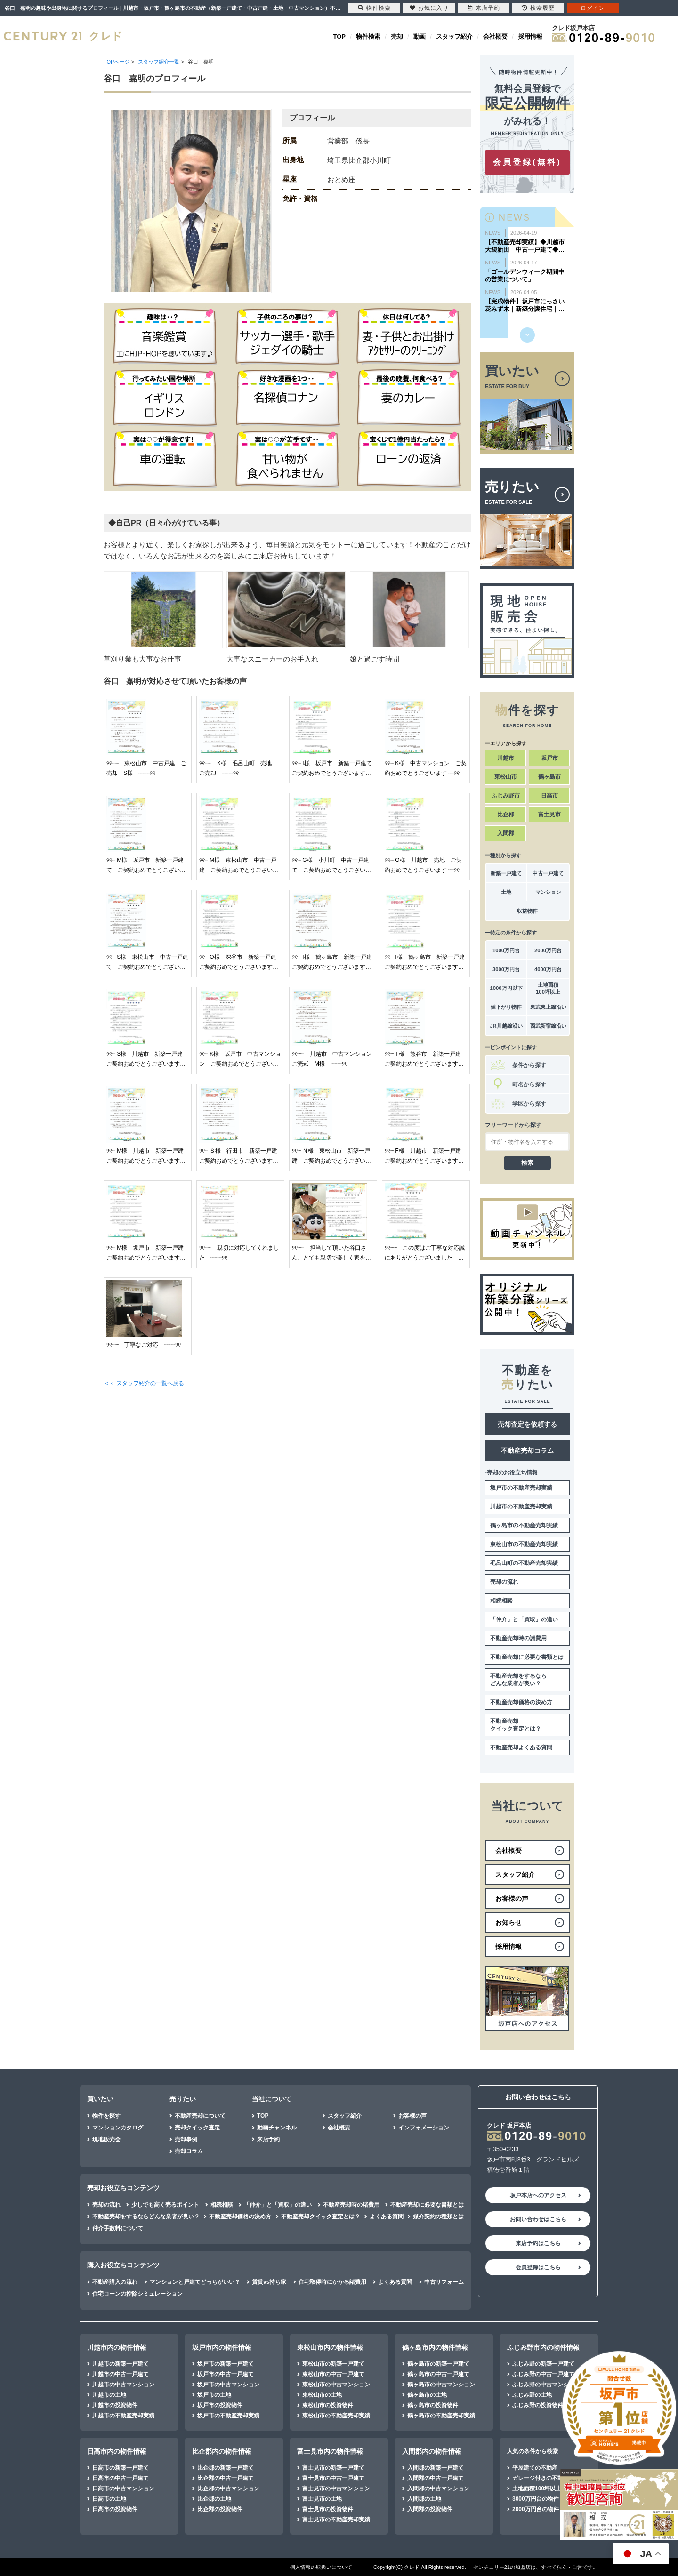 Image resolution: width=678 pixels, height=2576 pixels. I want to click on 東松山市の不動産売却実績, so click(524, 1544).